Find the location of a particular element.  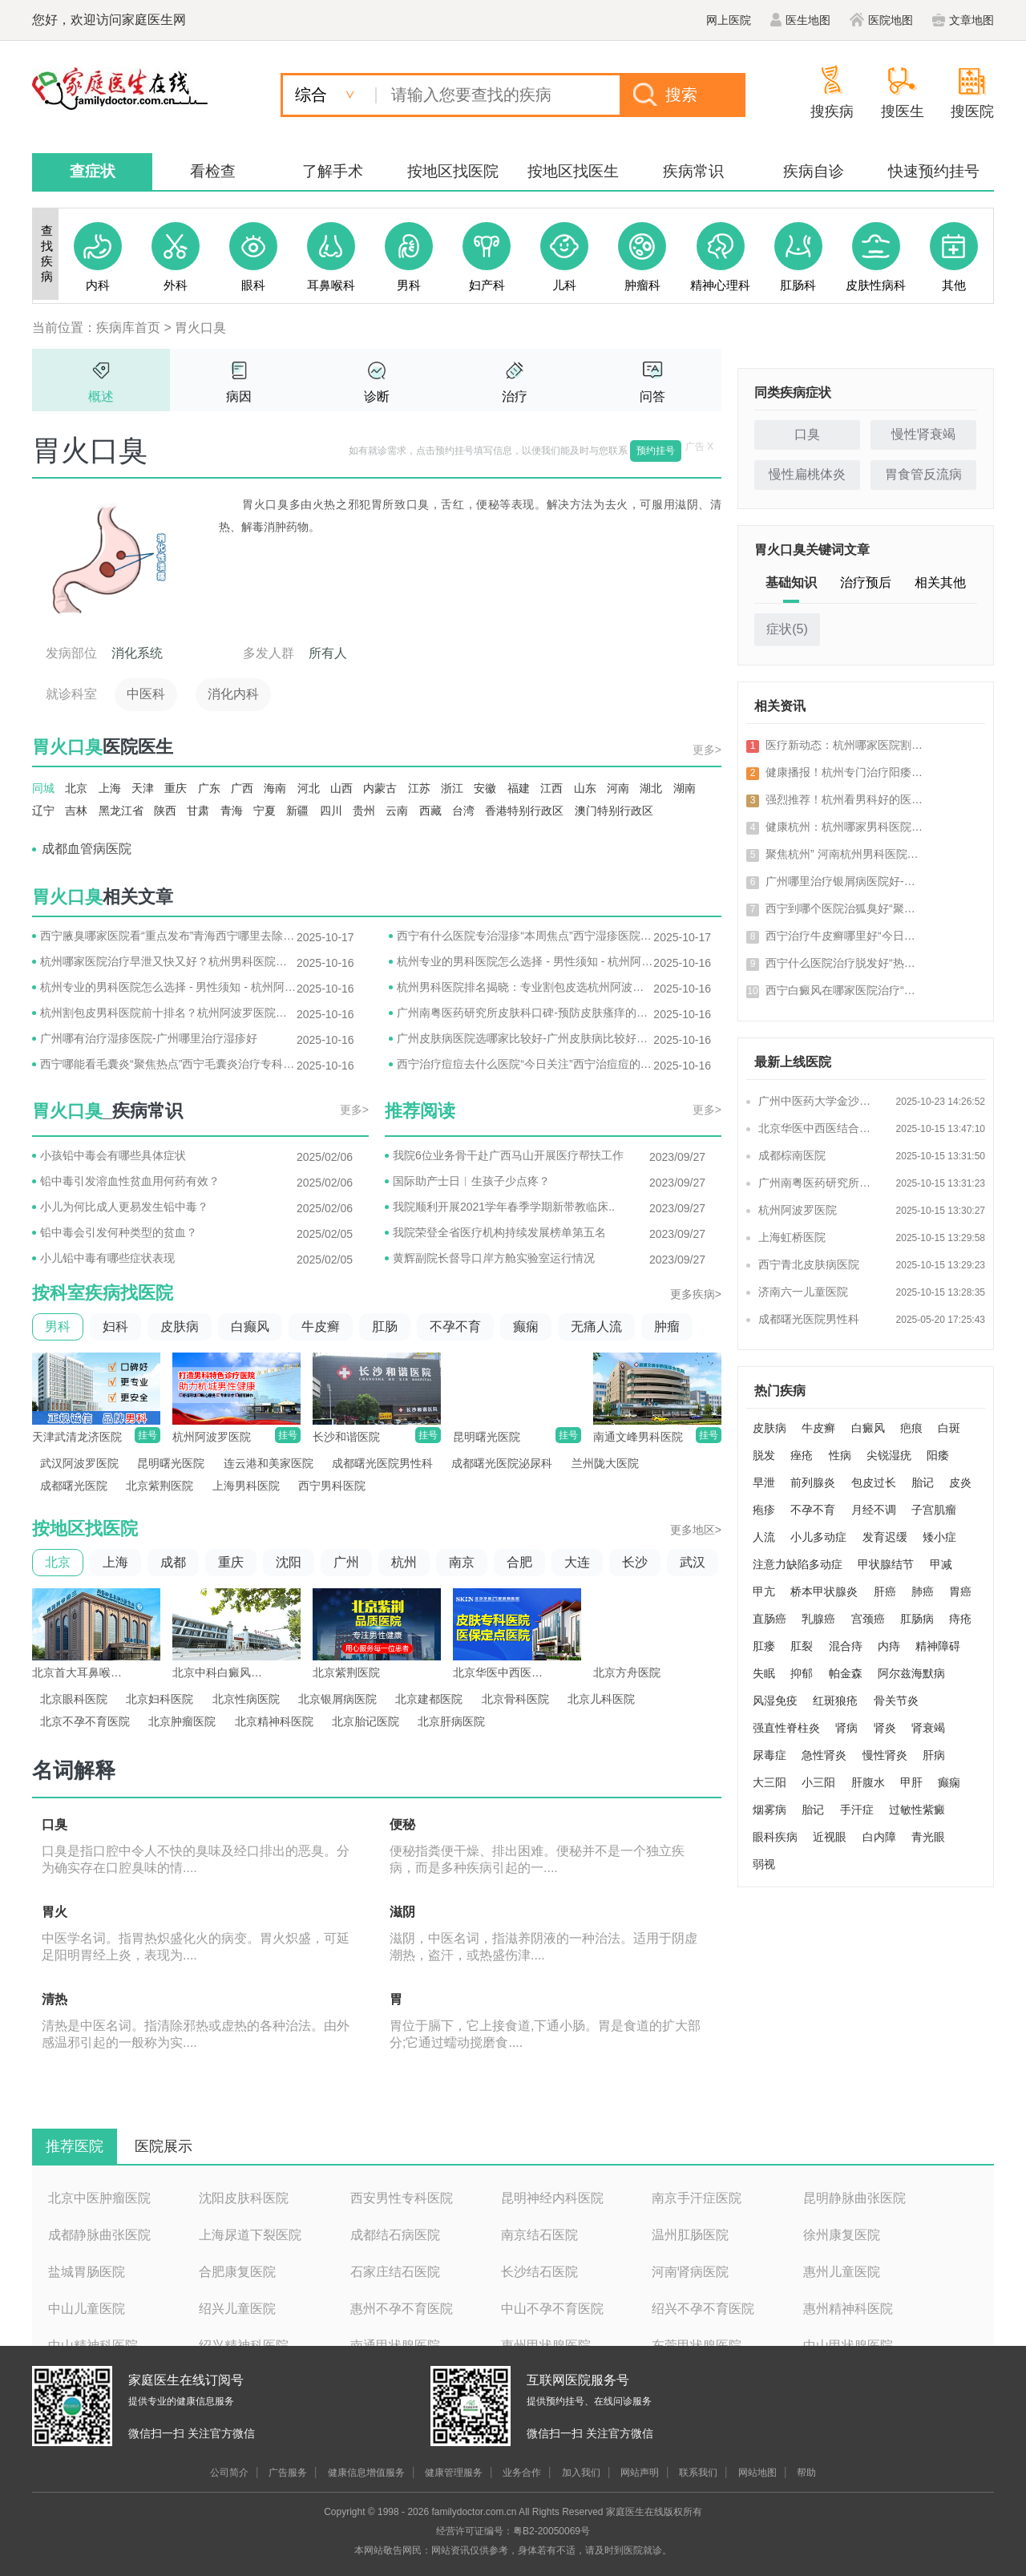

不孕不育 is located at coordinates (455, 1326).